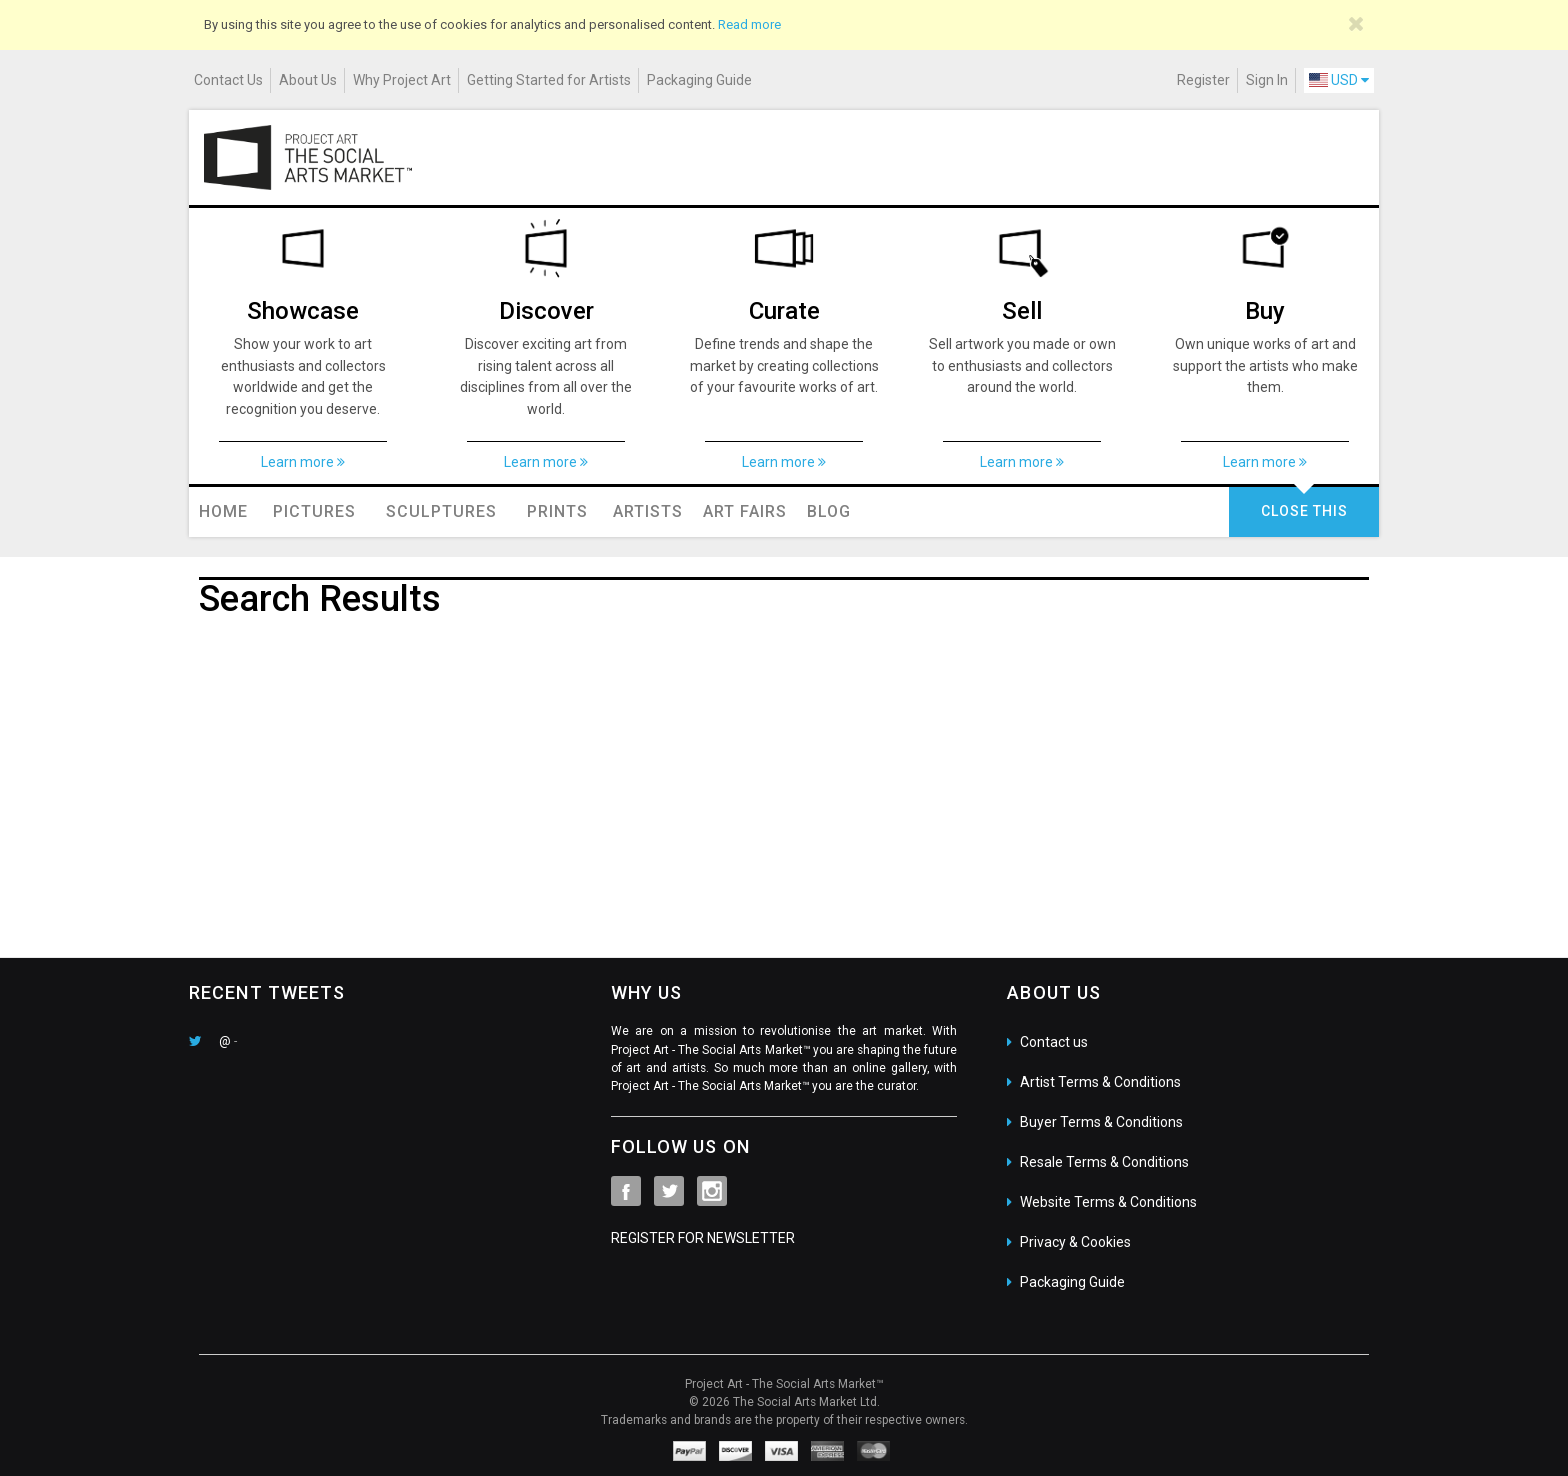 The height and width of the screenshot is (1476, 1568). I want to click on Why Project Art, so click(402, 80).